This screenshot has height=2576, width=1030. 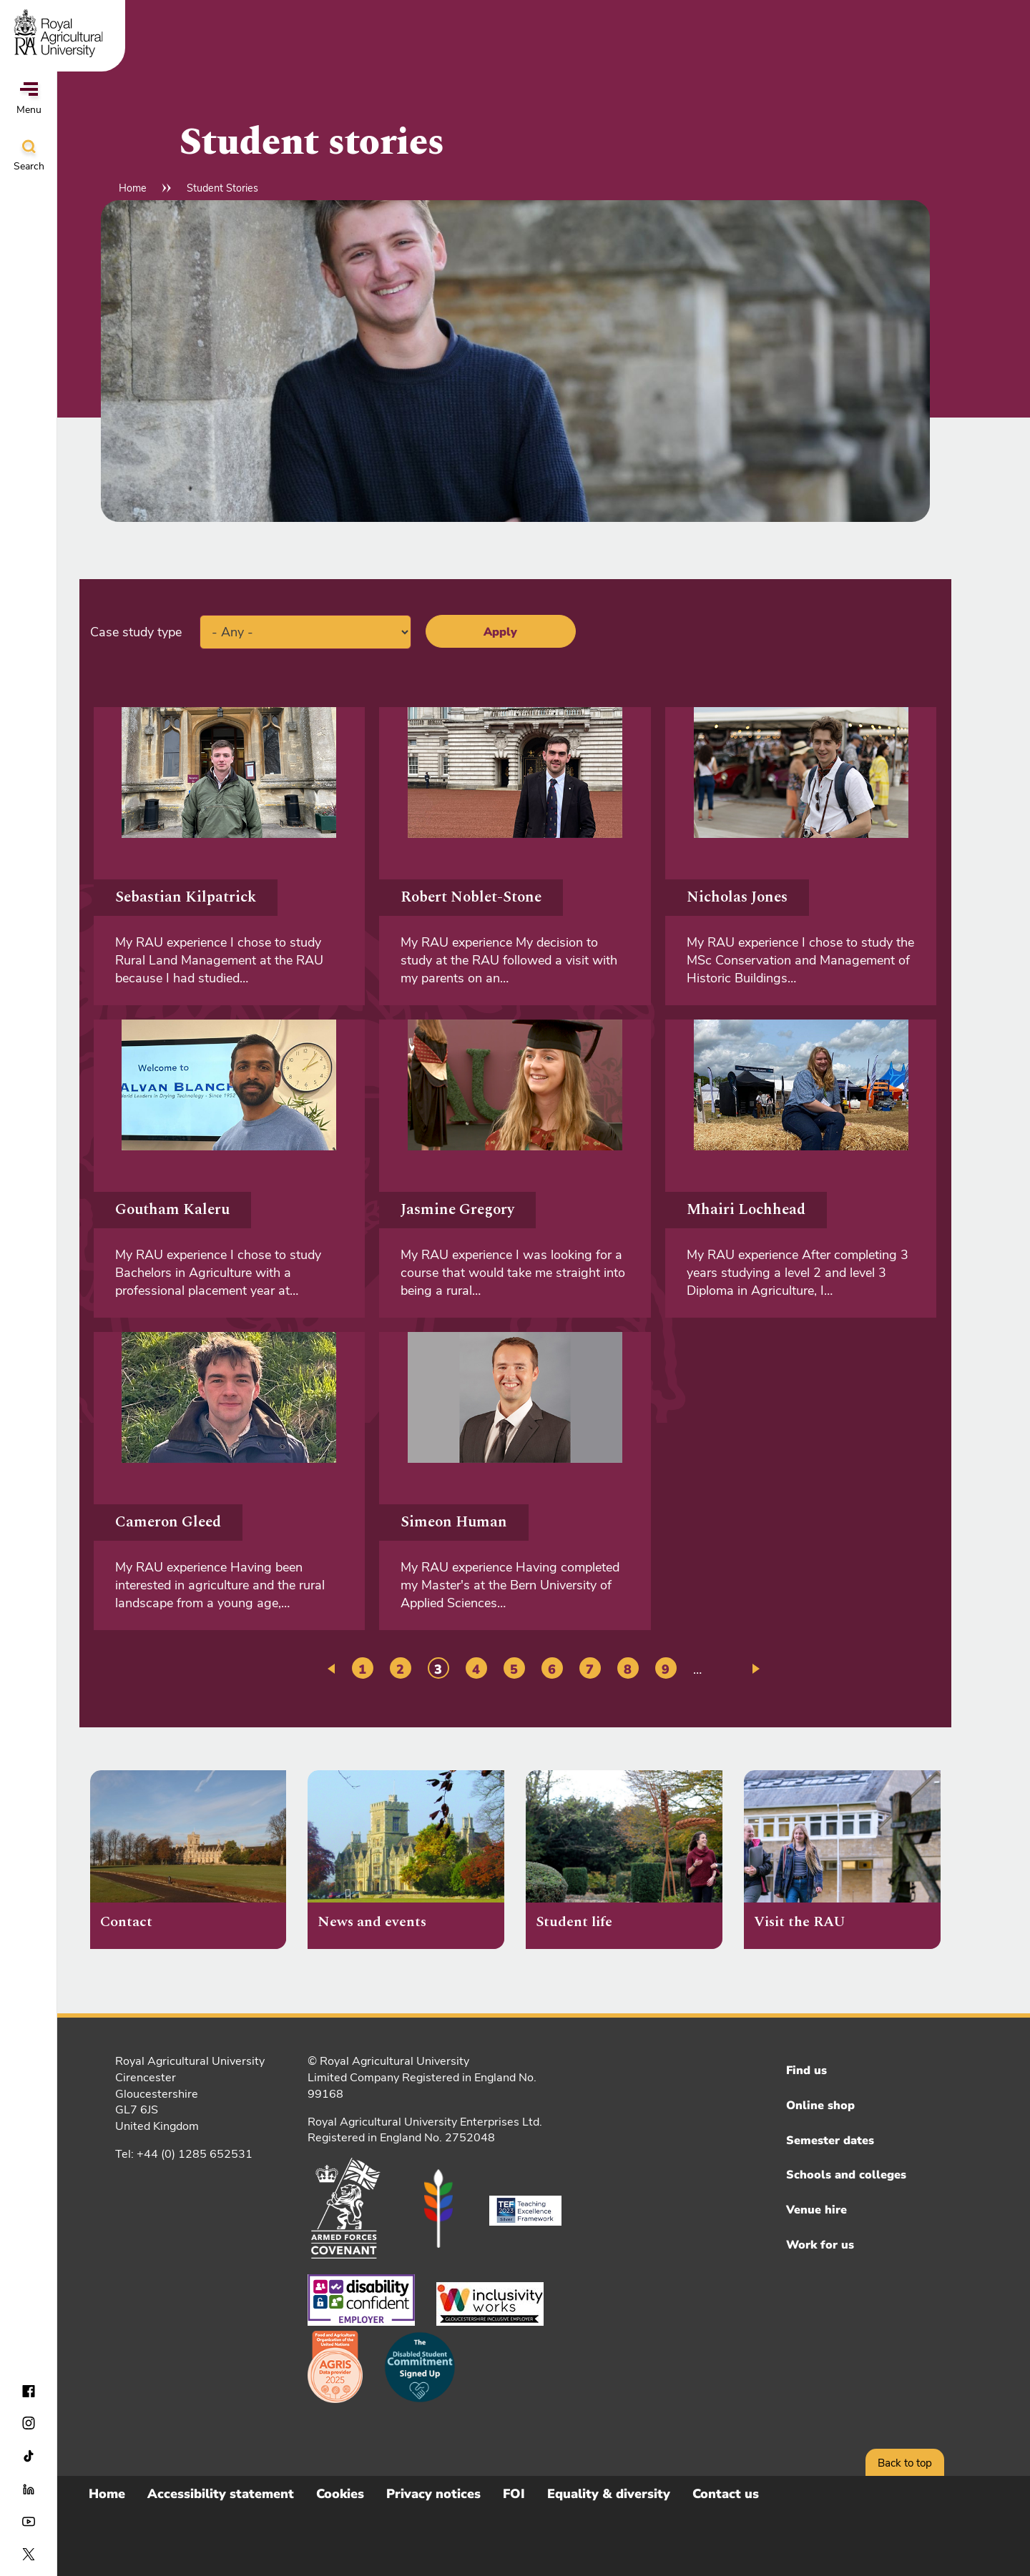 What do you see at coordinates (340, 2493) in the screenshot?
I see `Cookies` at bounding box center [340, 2493].